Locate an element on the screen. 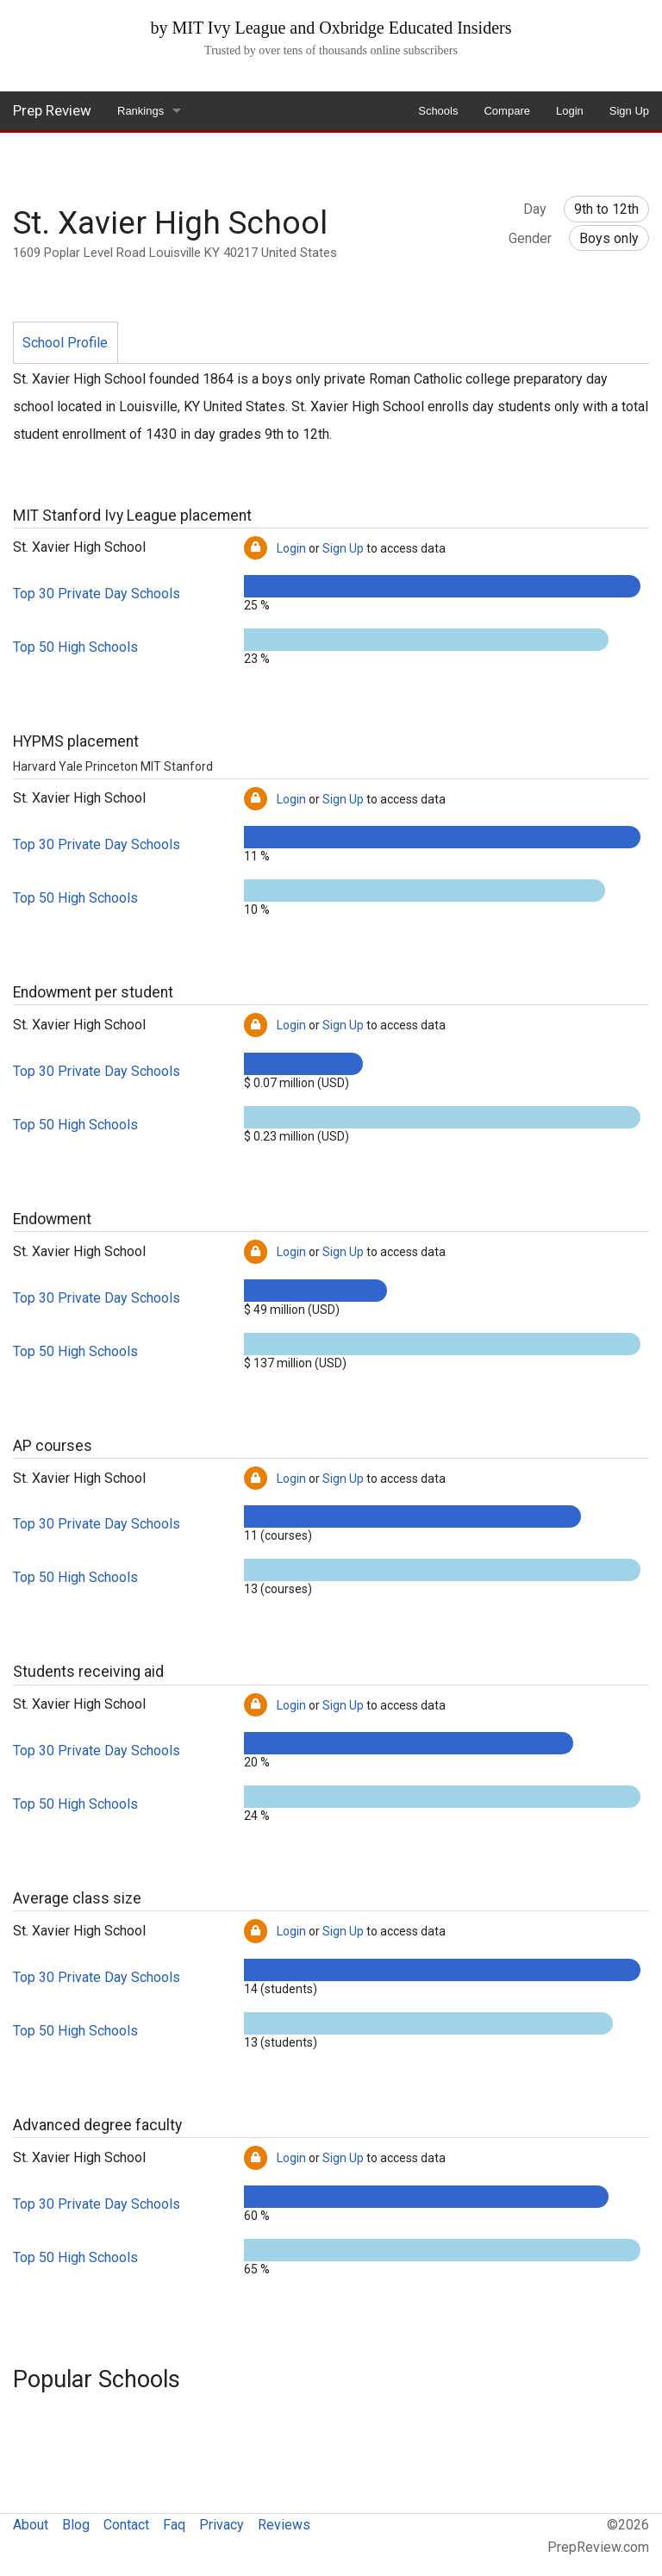 The width and height of the screenshot is (662, 2576). Privacy is located at coordinates (221, 2525).